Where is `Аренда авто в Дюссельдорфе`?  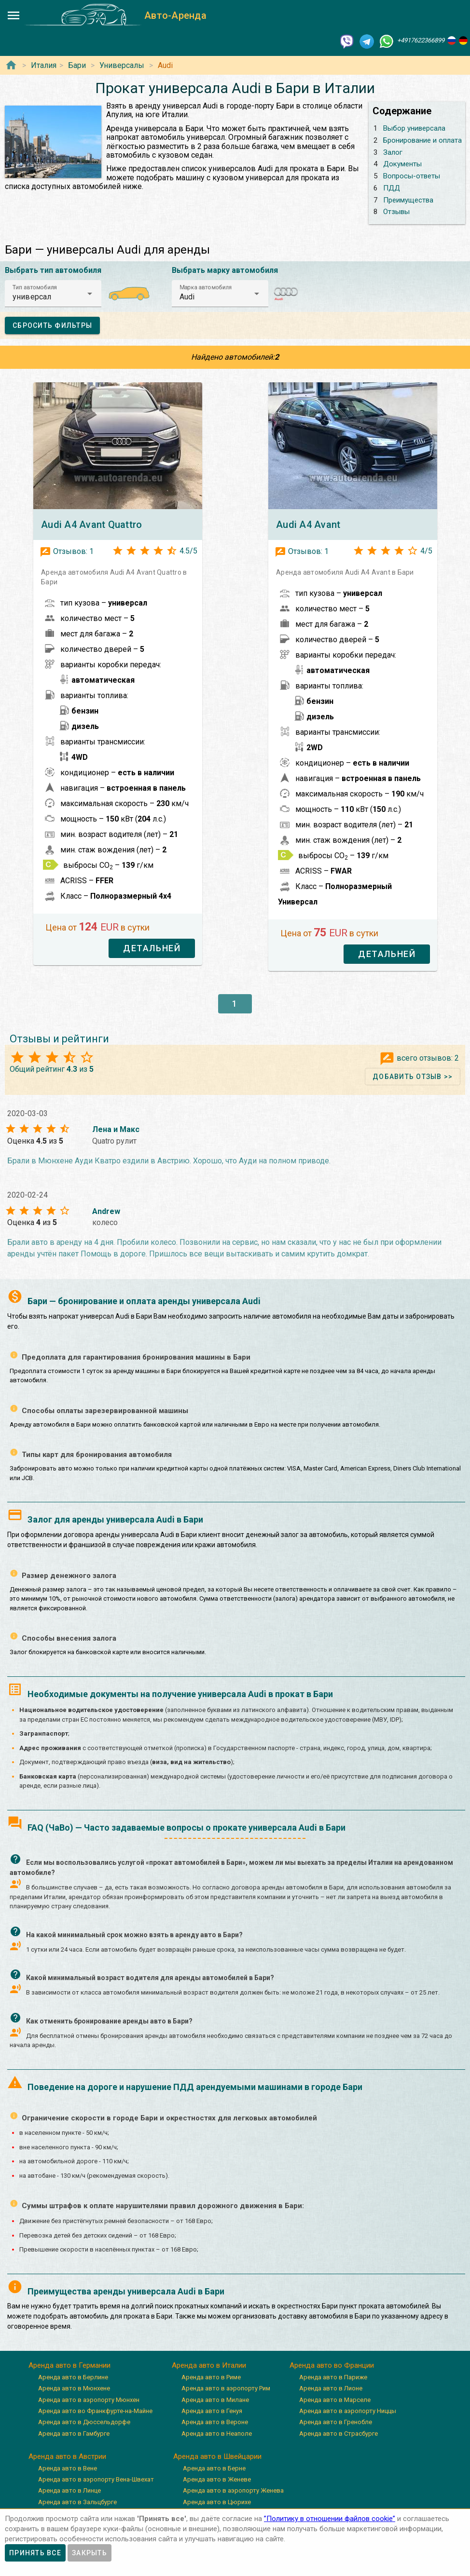
Аренда авто в Дюссельдорфе is located at coordinates (84, 2422).